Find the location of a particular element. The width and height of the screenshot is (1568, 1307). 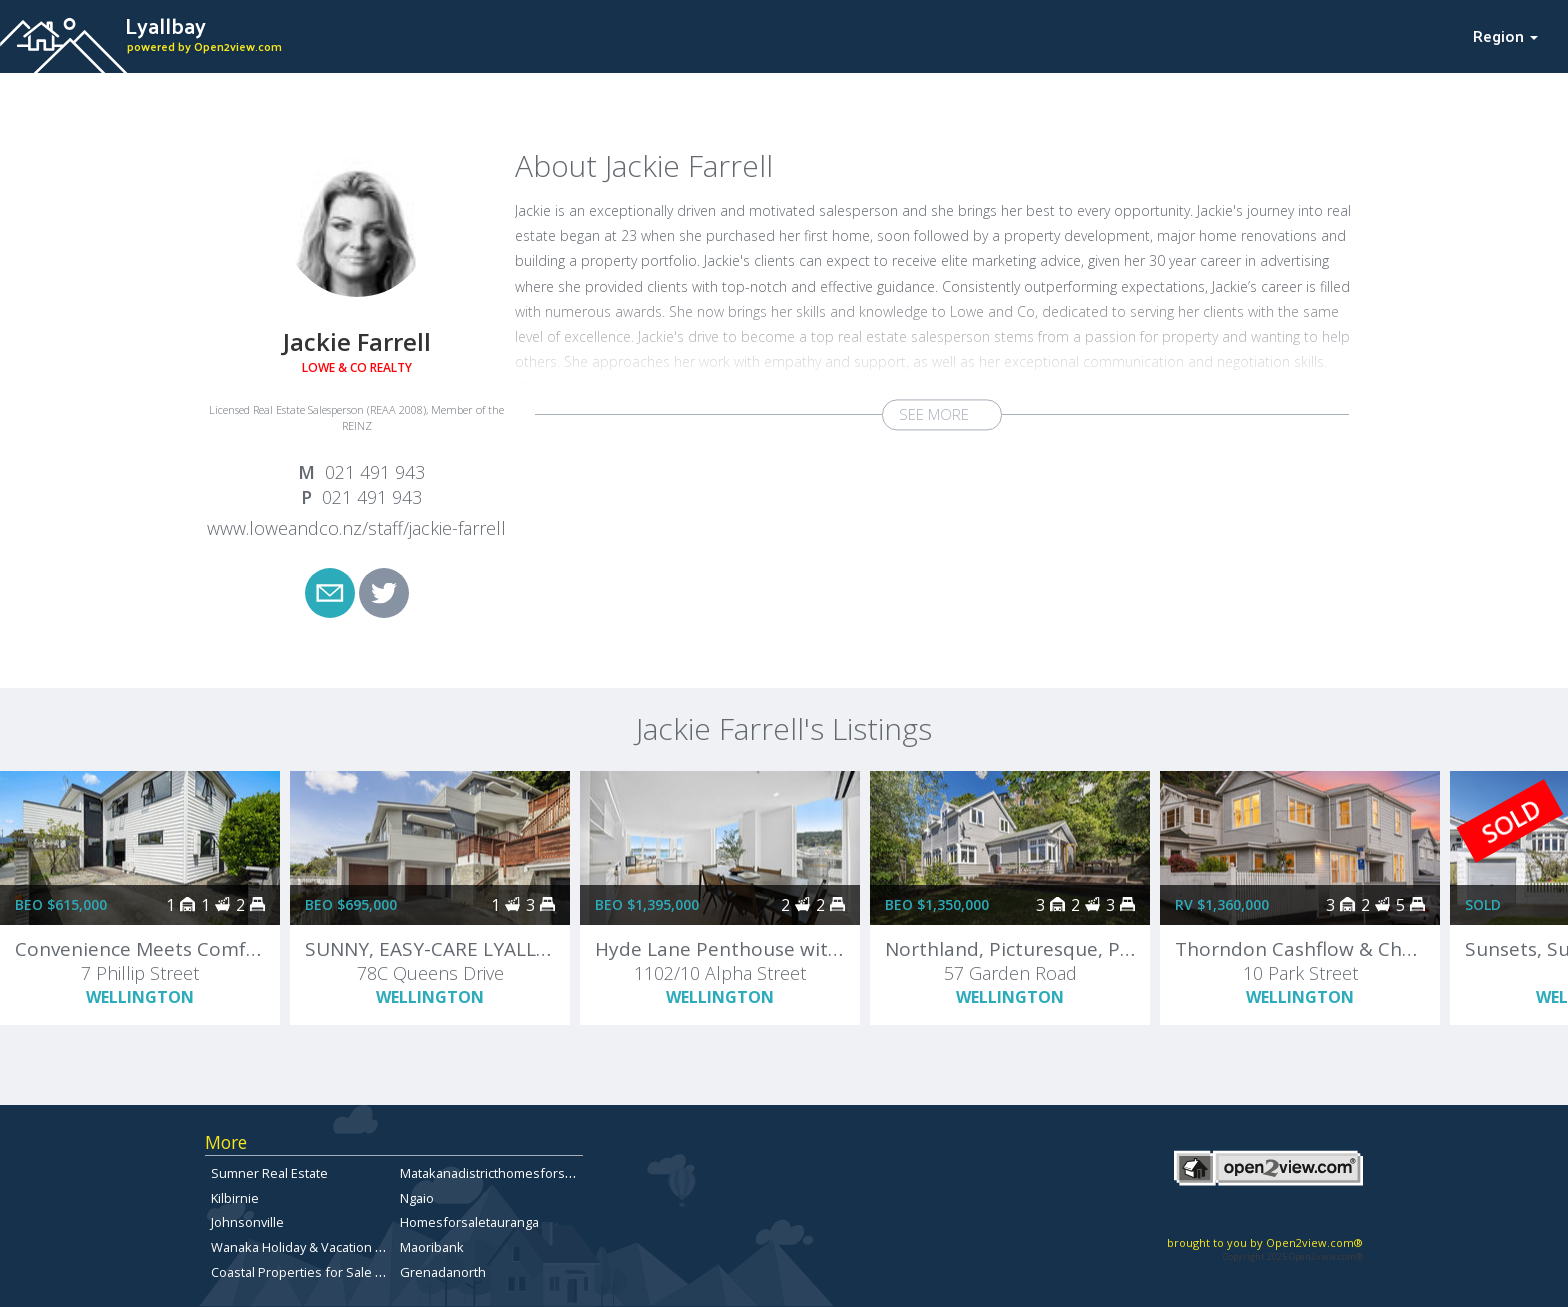

Coastal Properties for Sale in Dunedin is located at coordinates (326, 1272).